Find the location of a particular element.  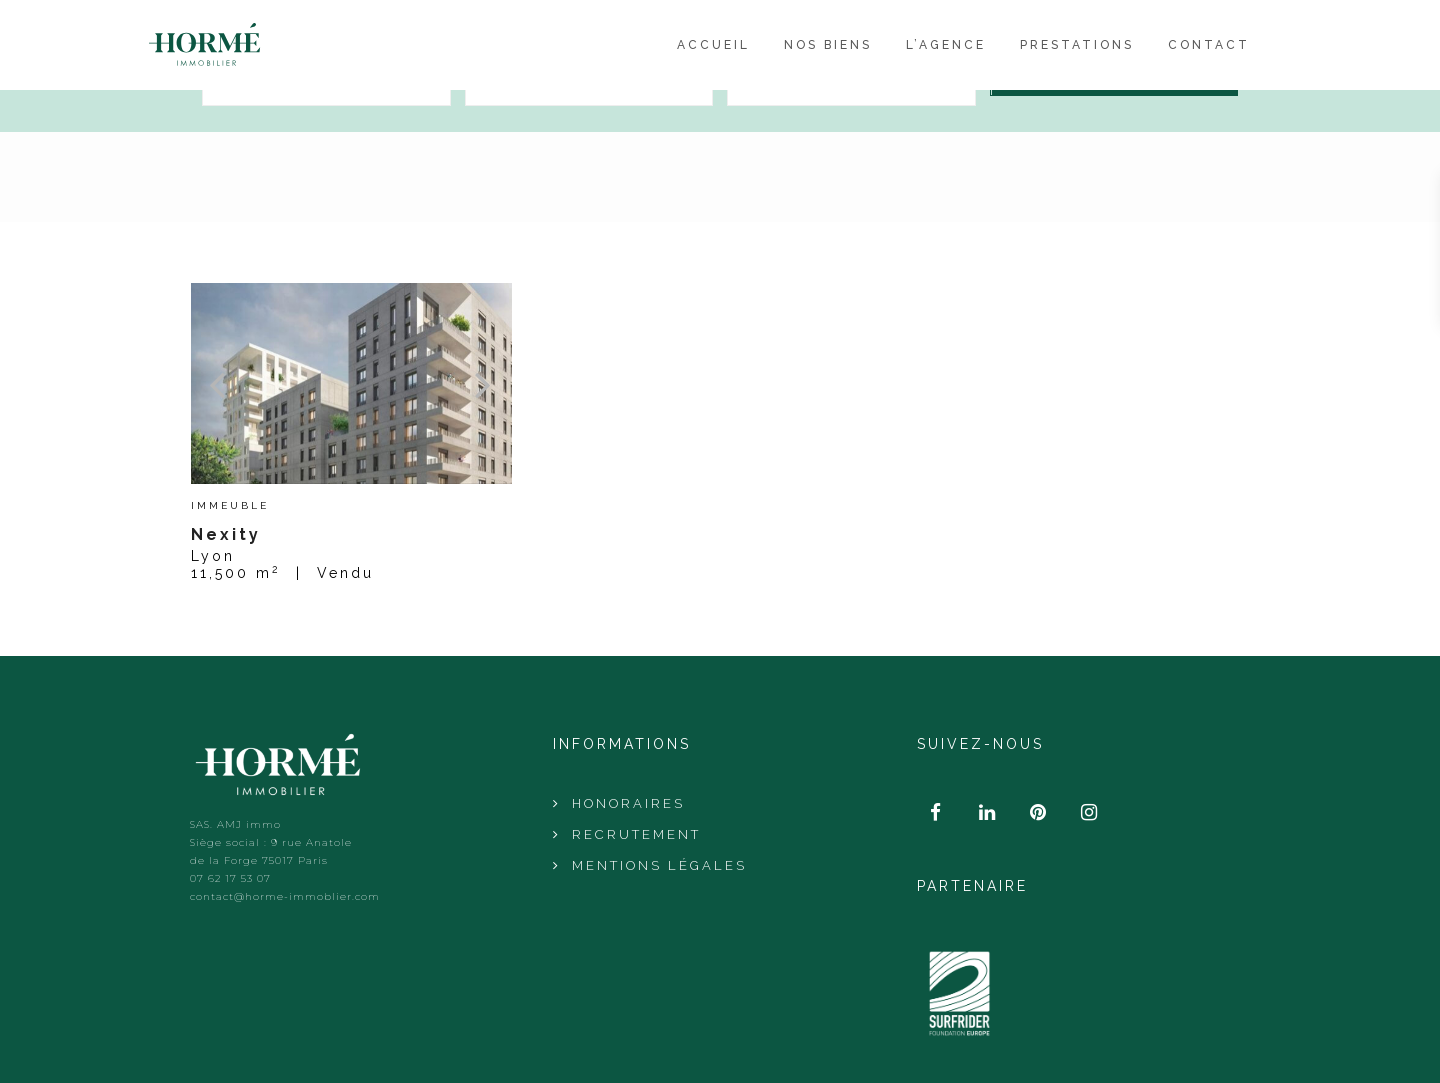

Accueil is located at coordinates (713, 45).